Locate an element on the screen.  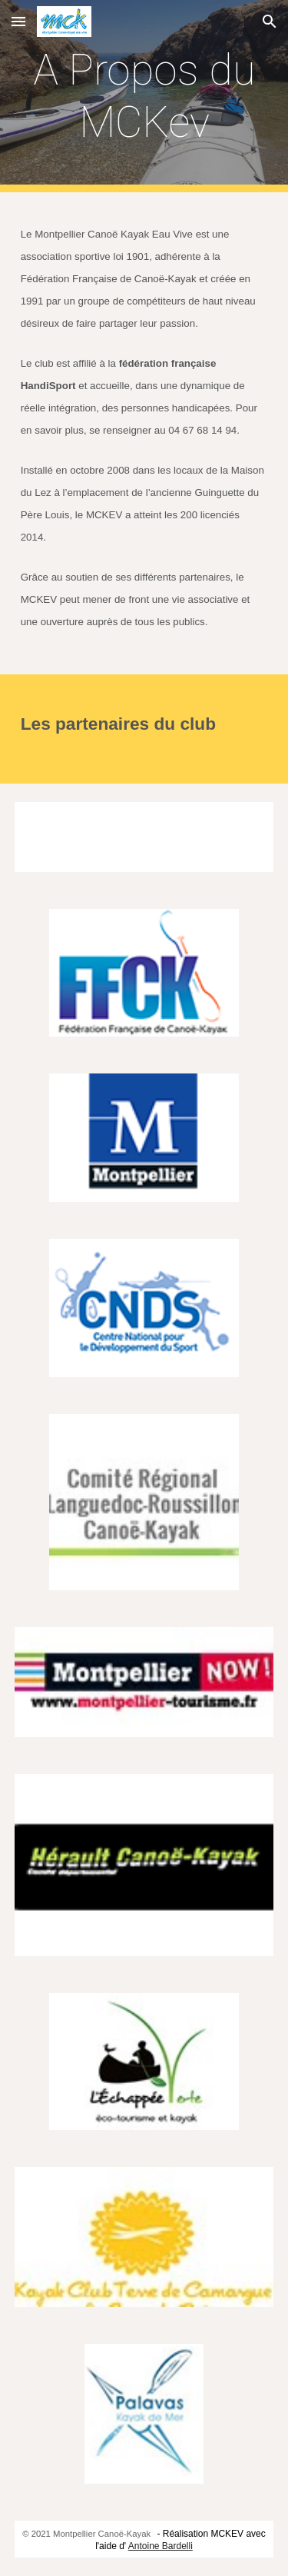
[main] is located at coordinates (144, 96).